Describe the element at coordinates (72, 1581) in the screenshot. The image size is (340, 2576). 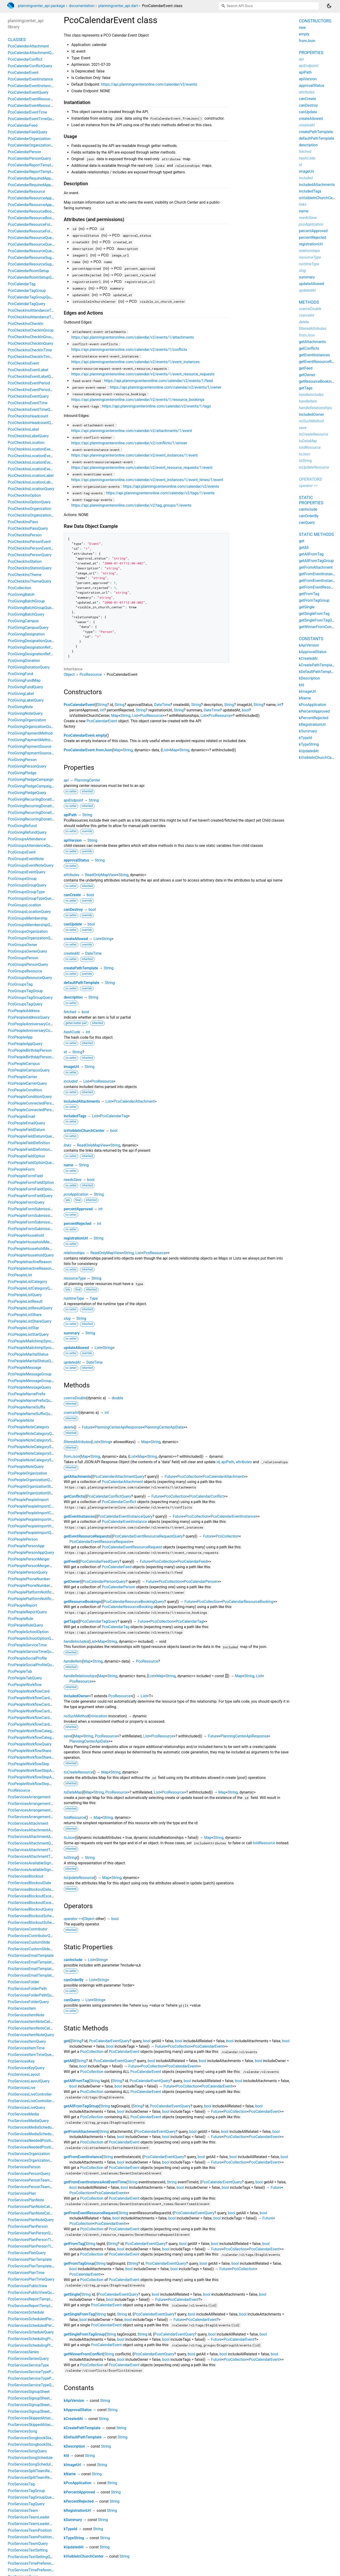
I see `getOwner` at that location.